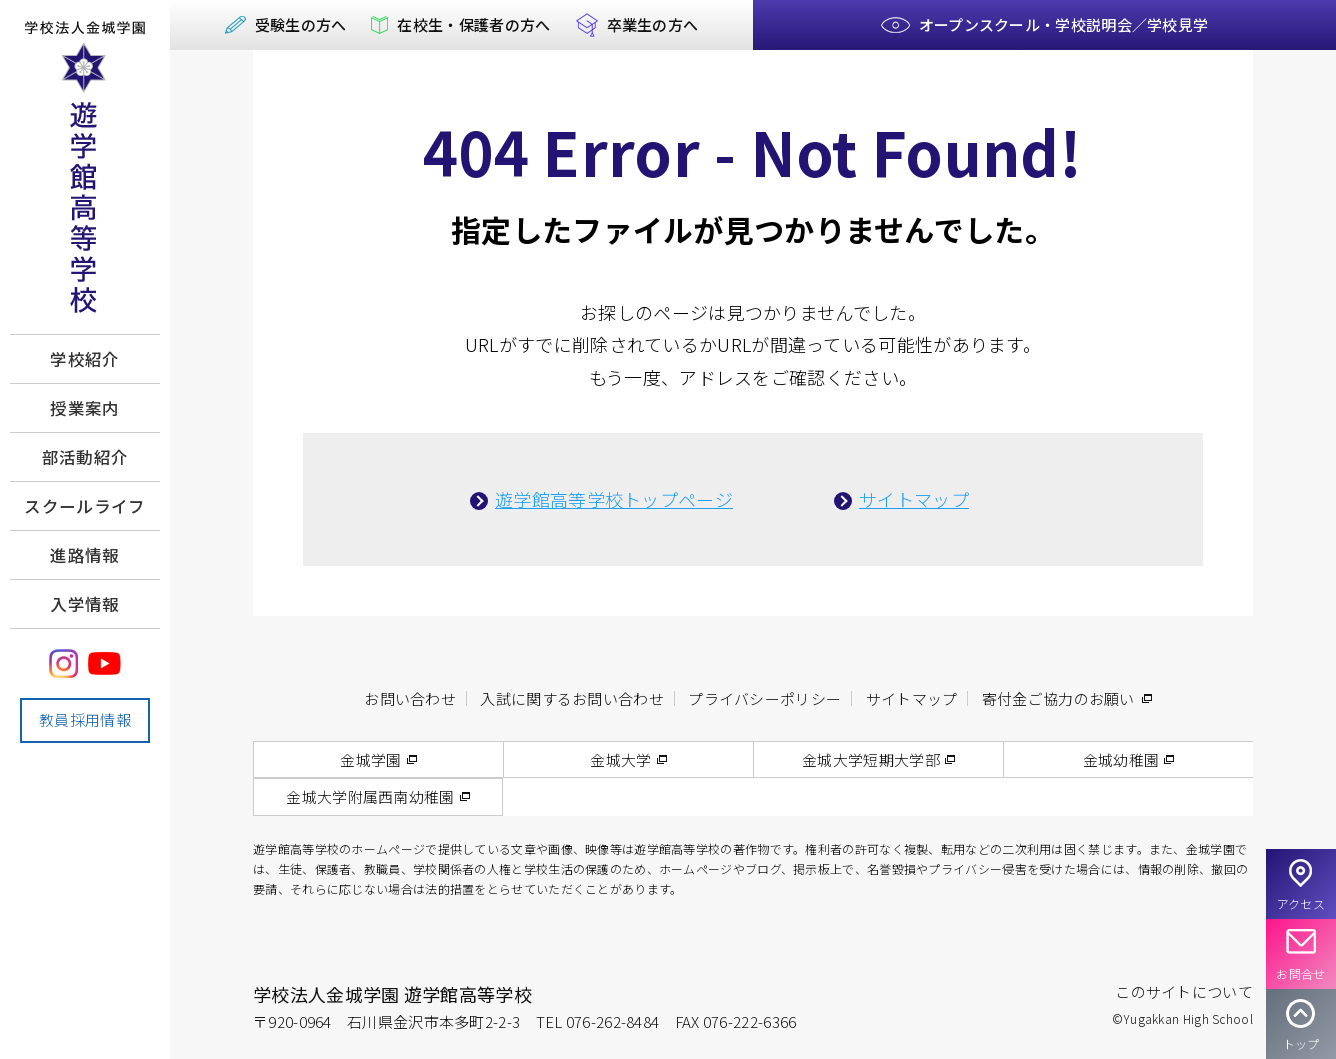 The image size is (1336, 1059). I want to click on 金城大学, so click(620, 759).